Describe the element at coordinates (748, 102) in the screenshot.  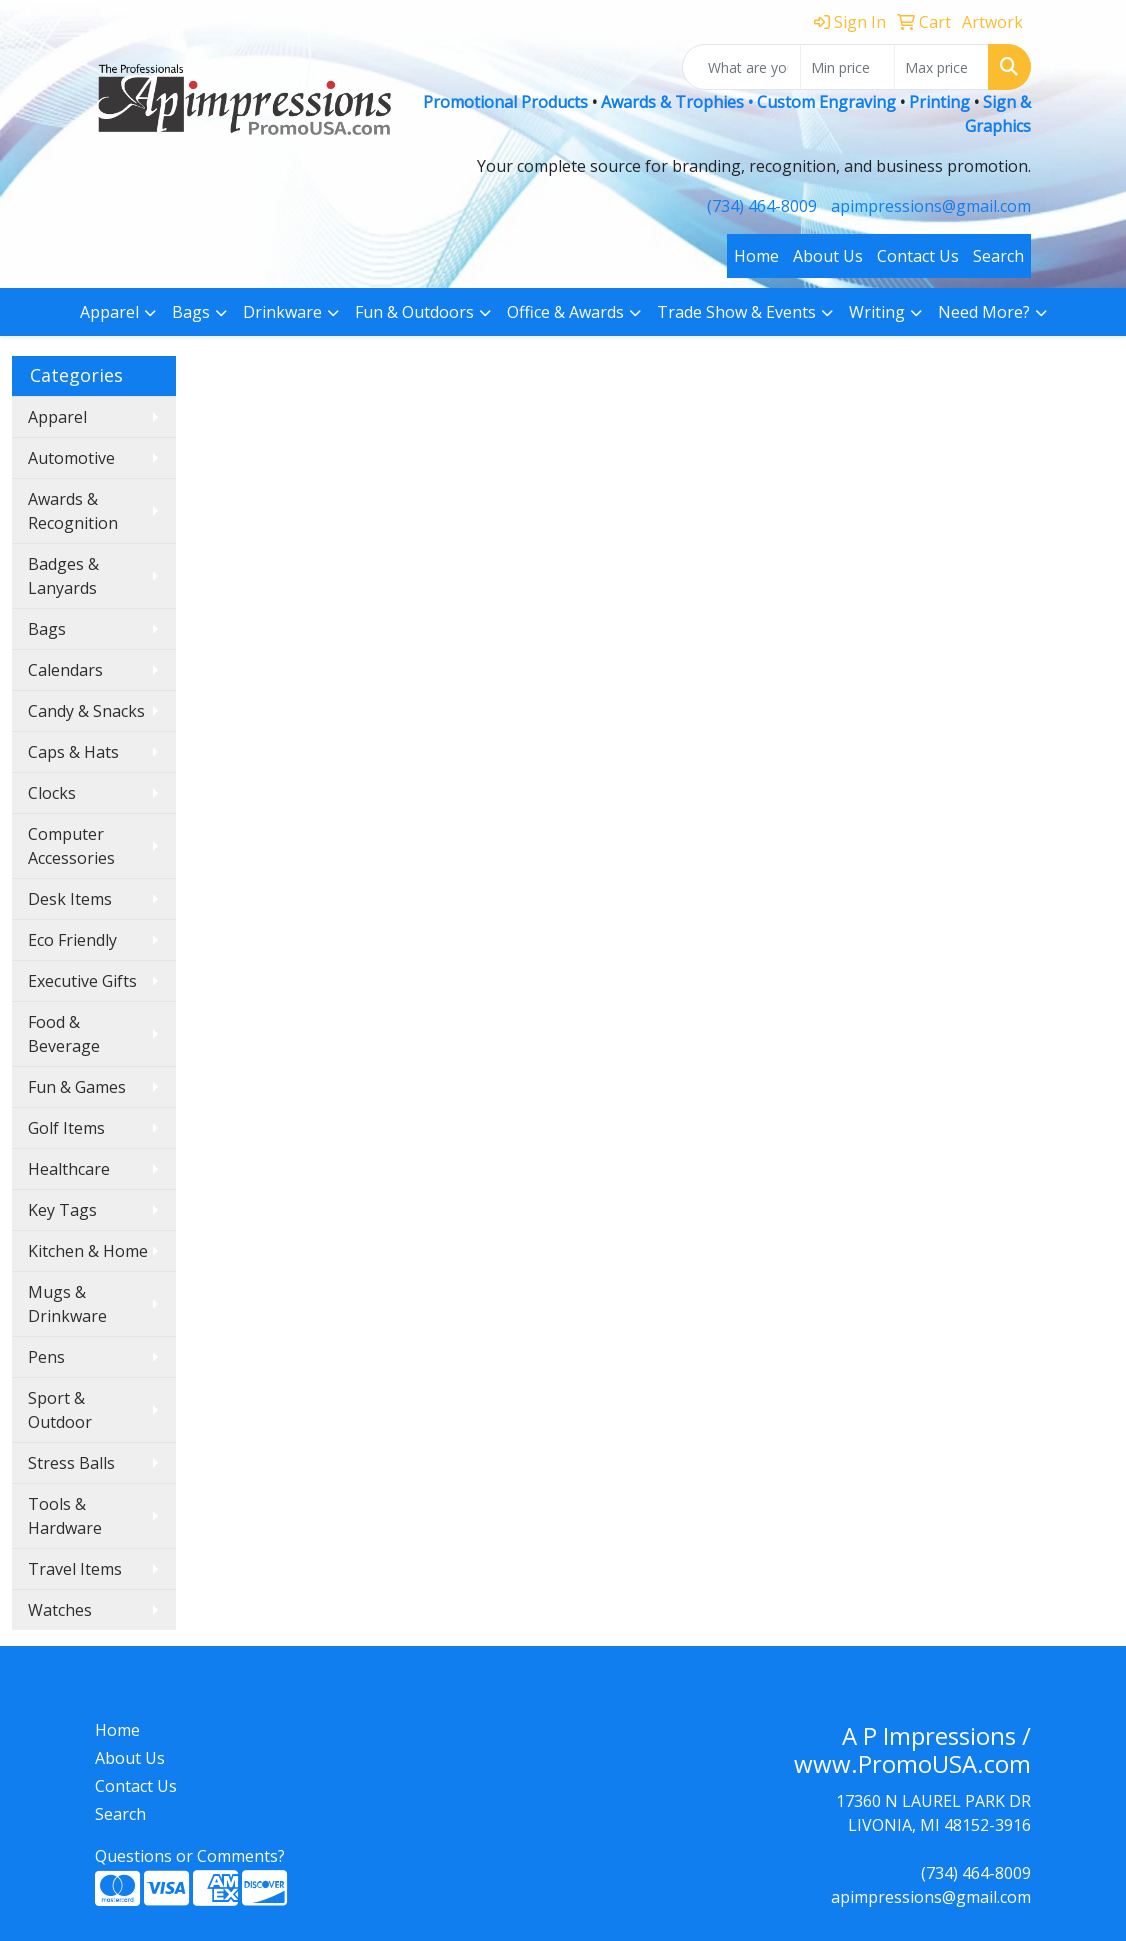
I see `Awards & Trophies • Custom Engraving` at that location.